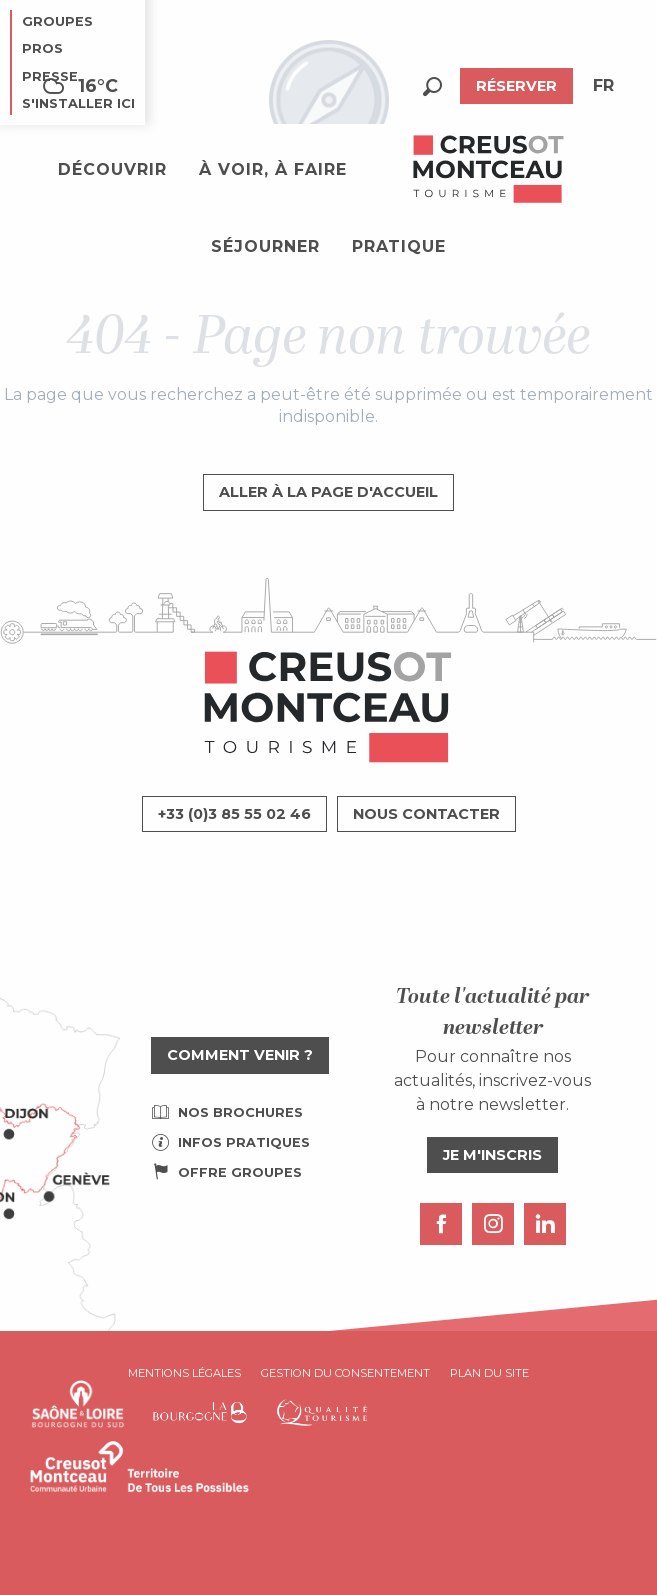 Image resolution: width=657 pixels, height=1595 pixels. What do you see at coordinates (345, 1373) in the screenshot?
I see `Gestion du consentement` at bounding box center [345, 1373].